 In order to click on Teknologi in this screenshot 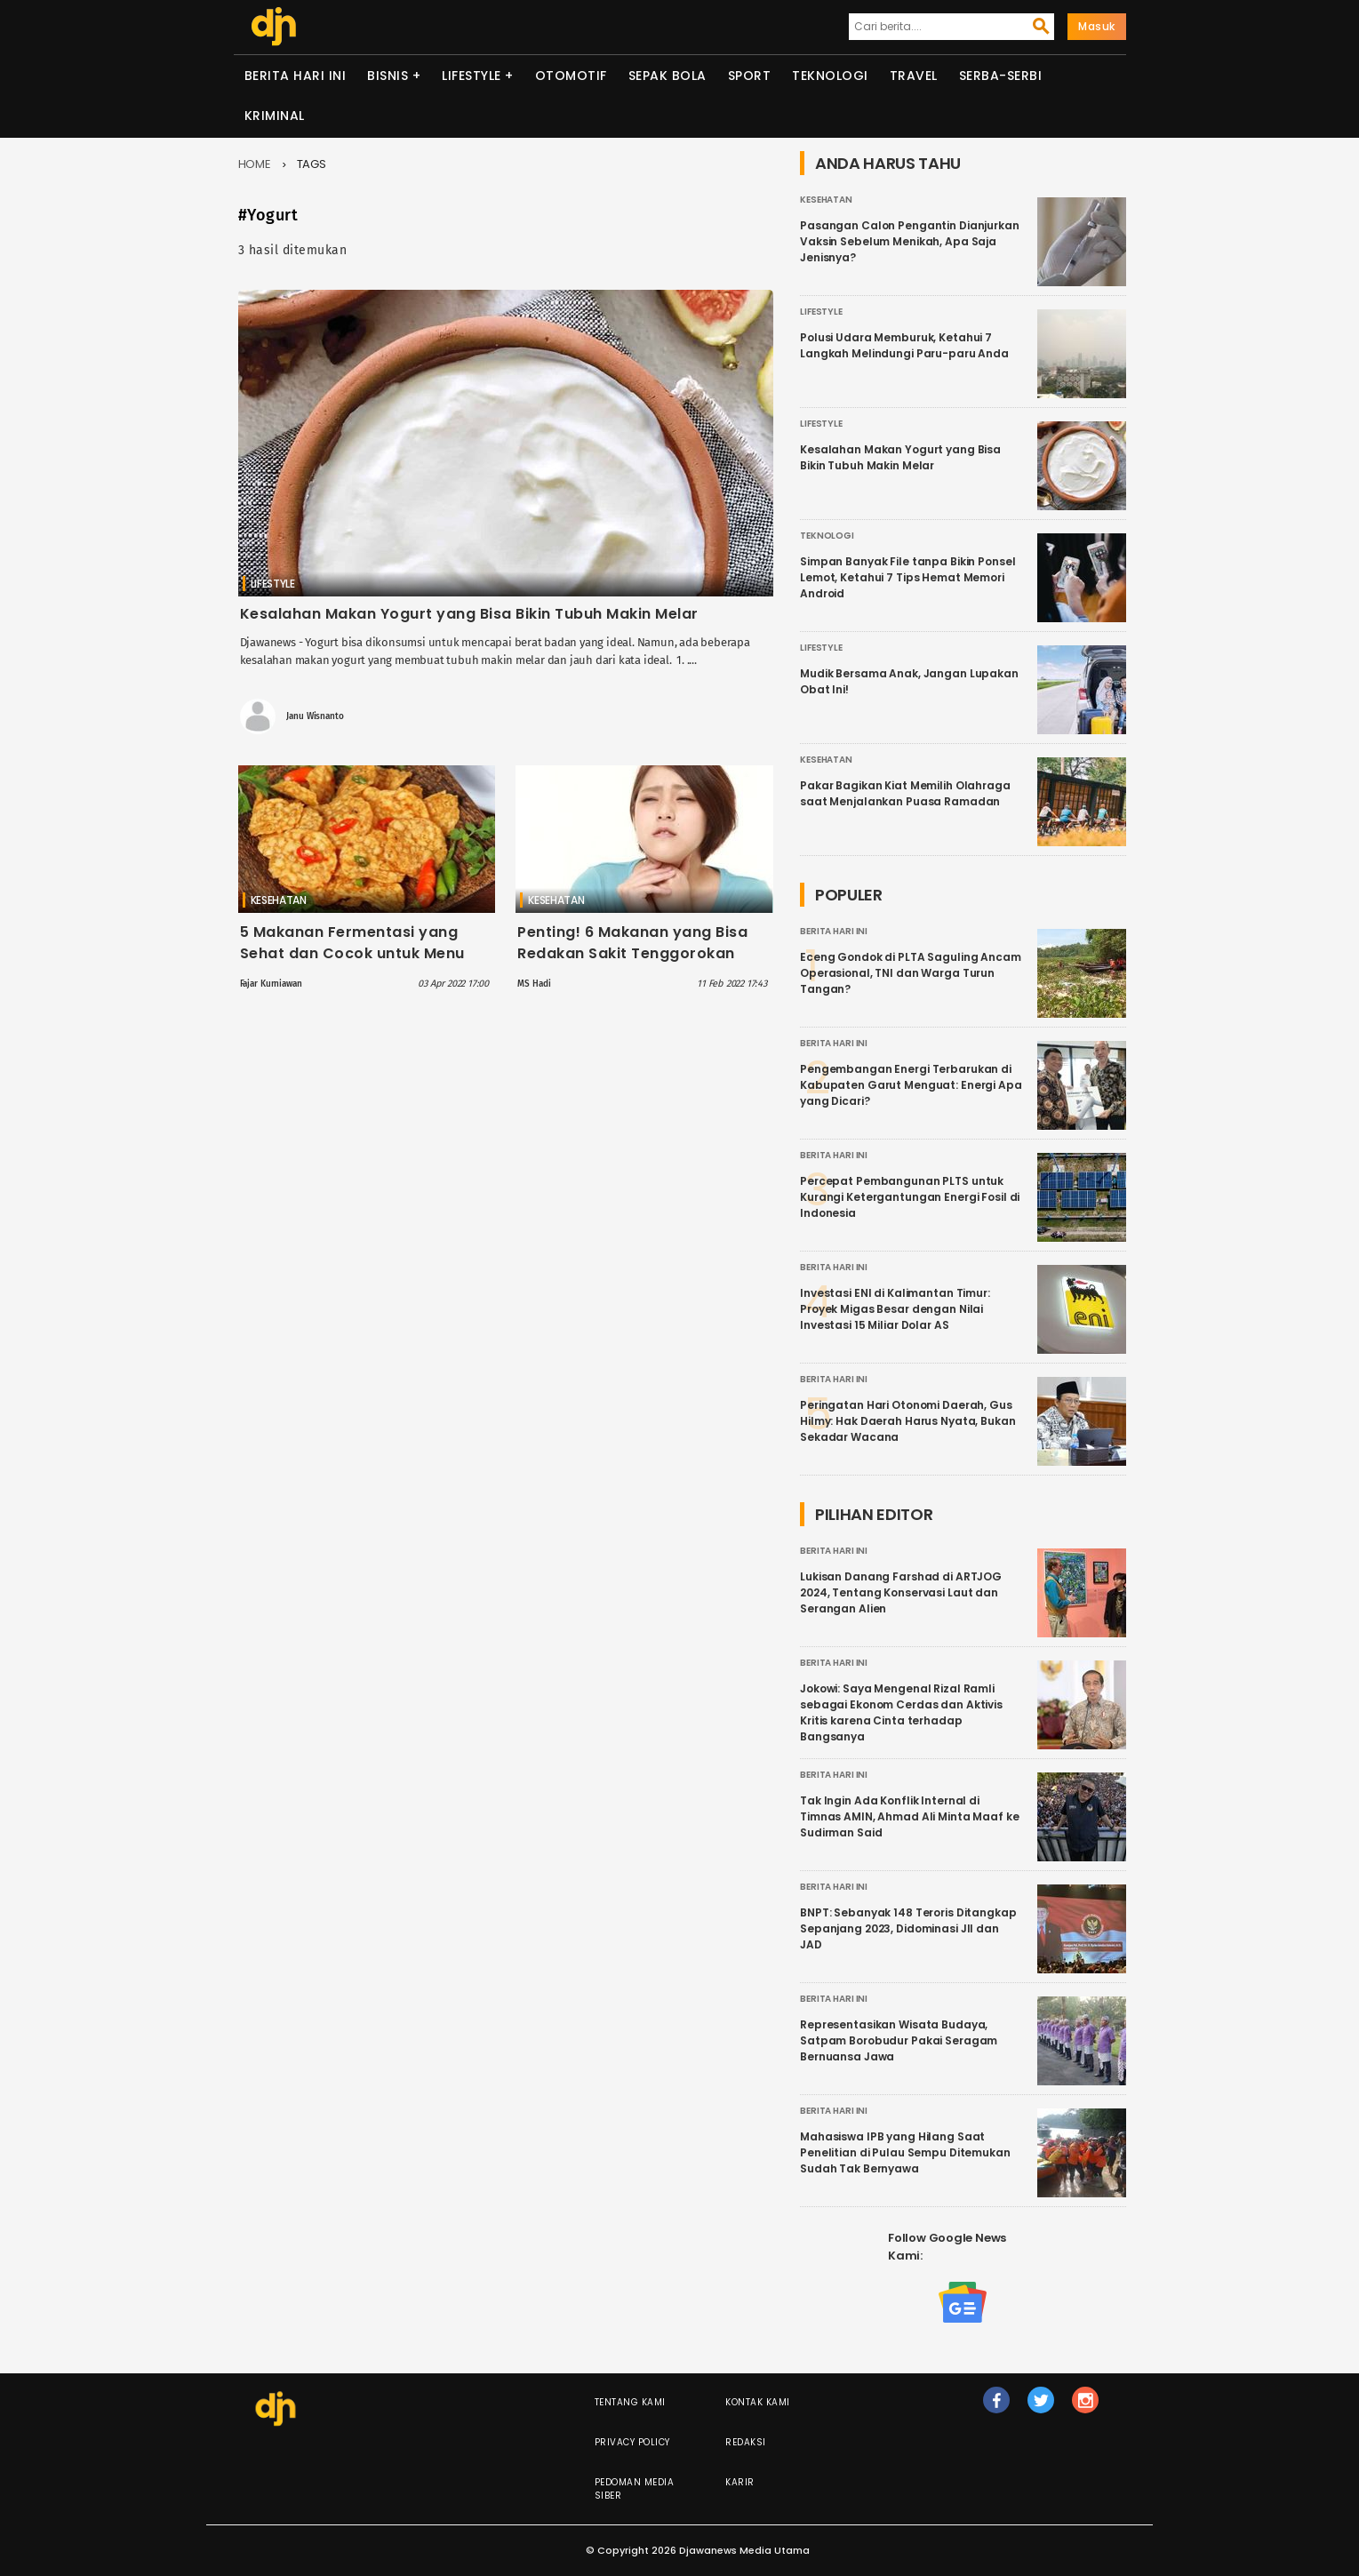, I will do `click(830, 75)`.